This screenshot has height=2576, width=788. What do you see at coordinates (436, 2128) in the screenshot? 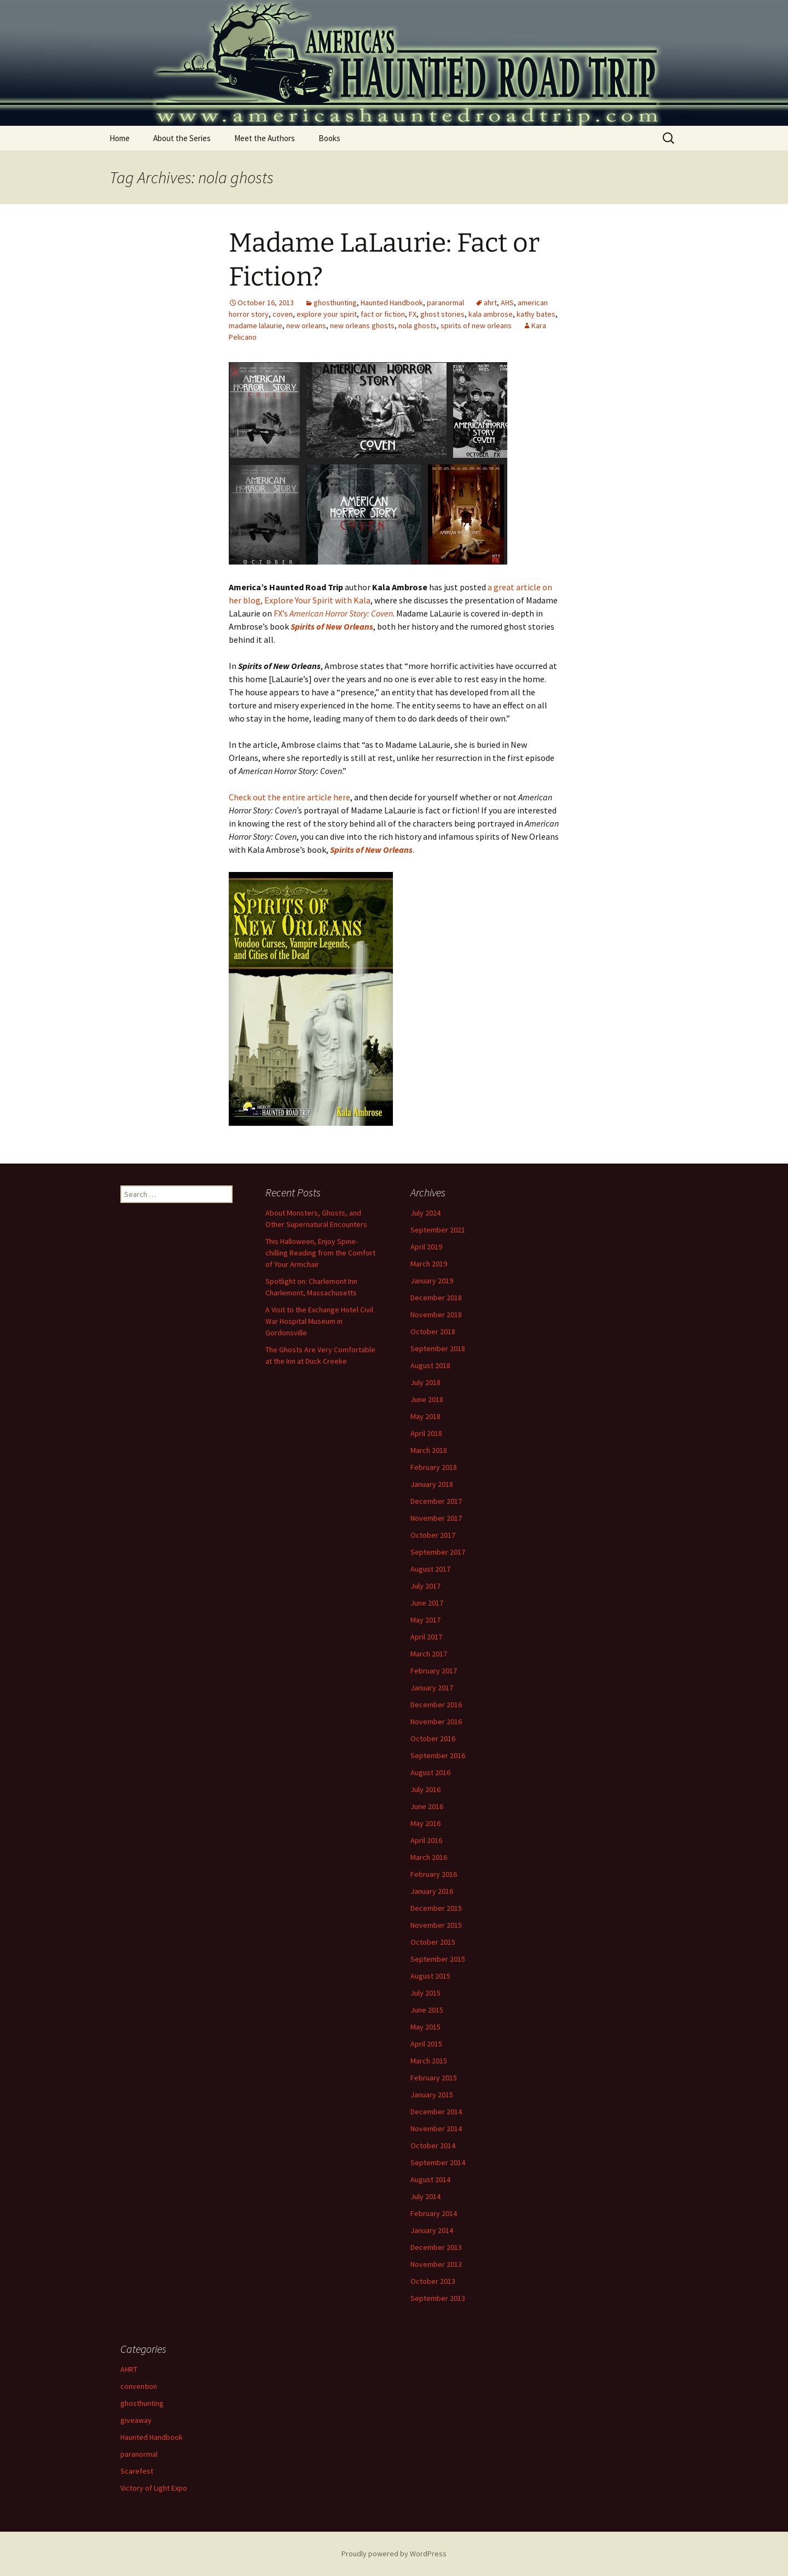
I see `November 2014` at bounding box center [436, 2128].